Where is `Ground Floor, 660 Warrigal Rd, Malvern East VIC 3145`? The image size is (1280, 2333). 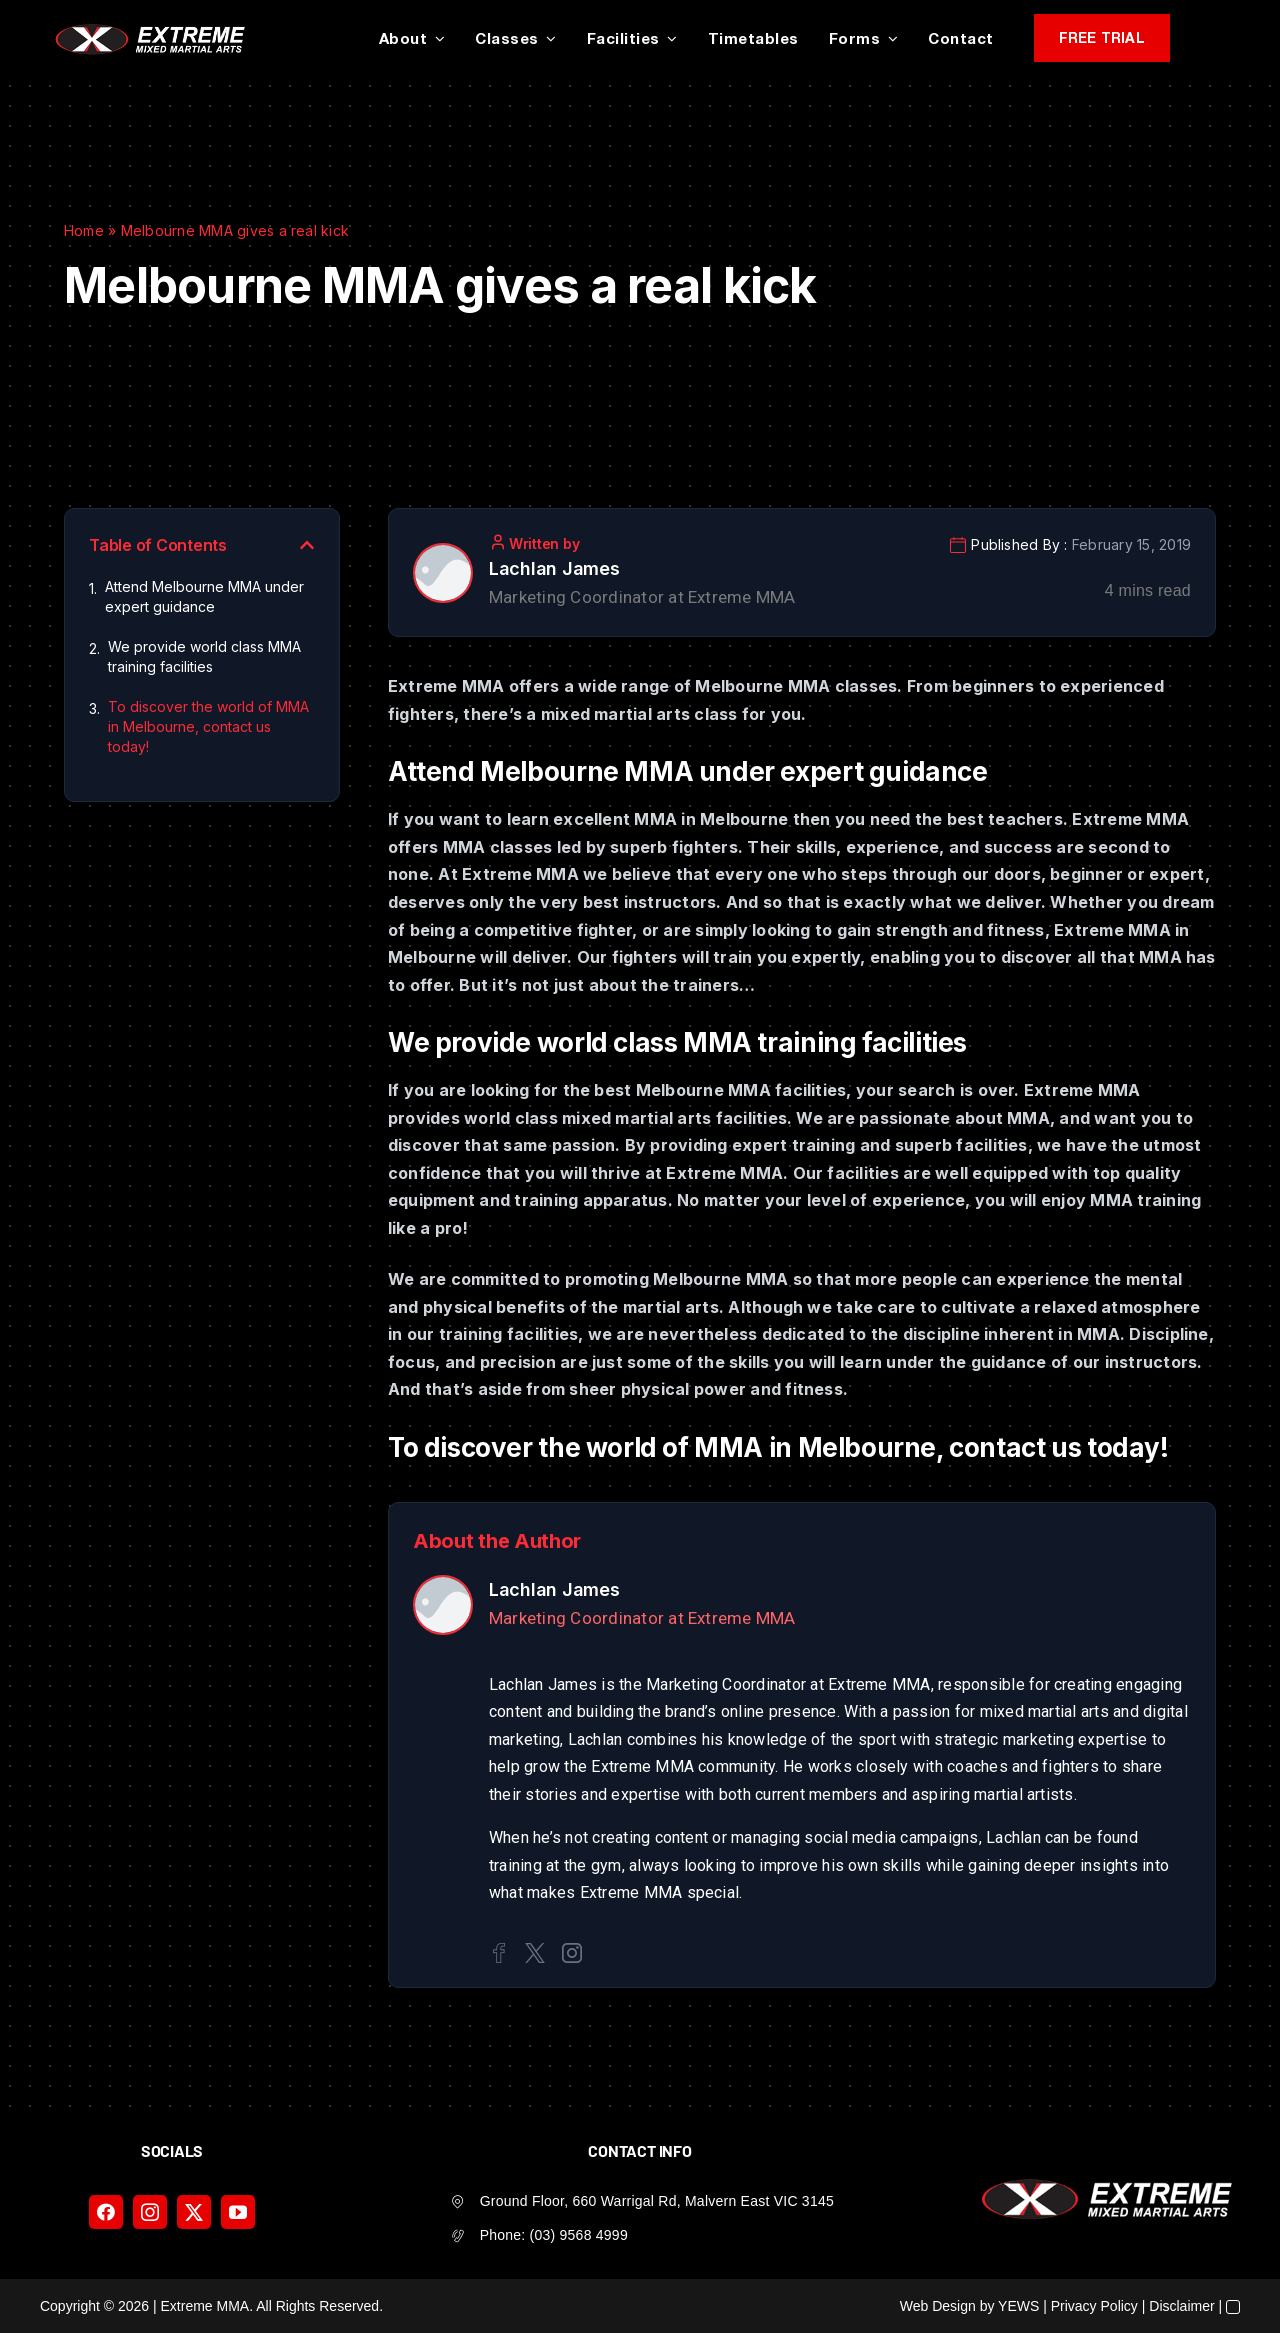 Ground Floor, 660 Warrigal Rd, Malvern East VIC 3145 is located at coordinates (657, 2201).